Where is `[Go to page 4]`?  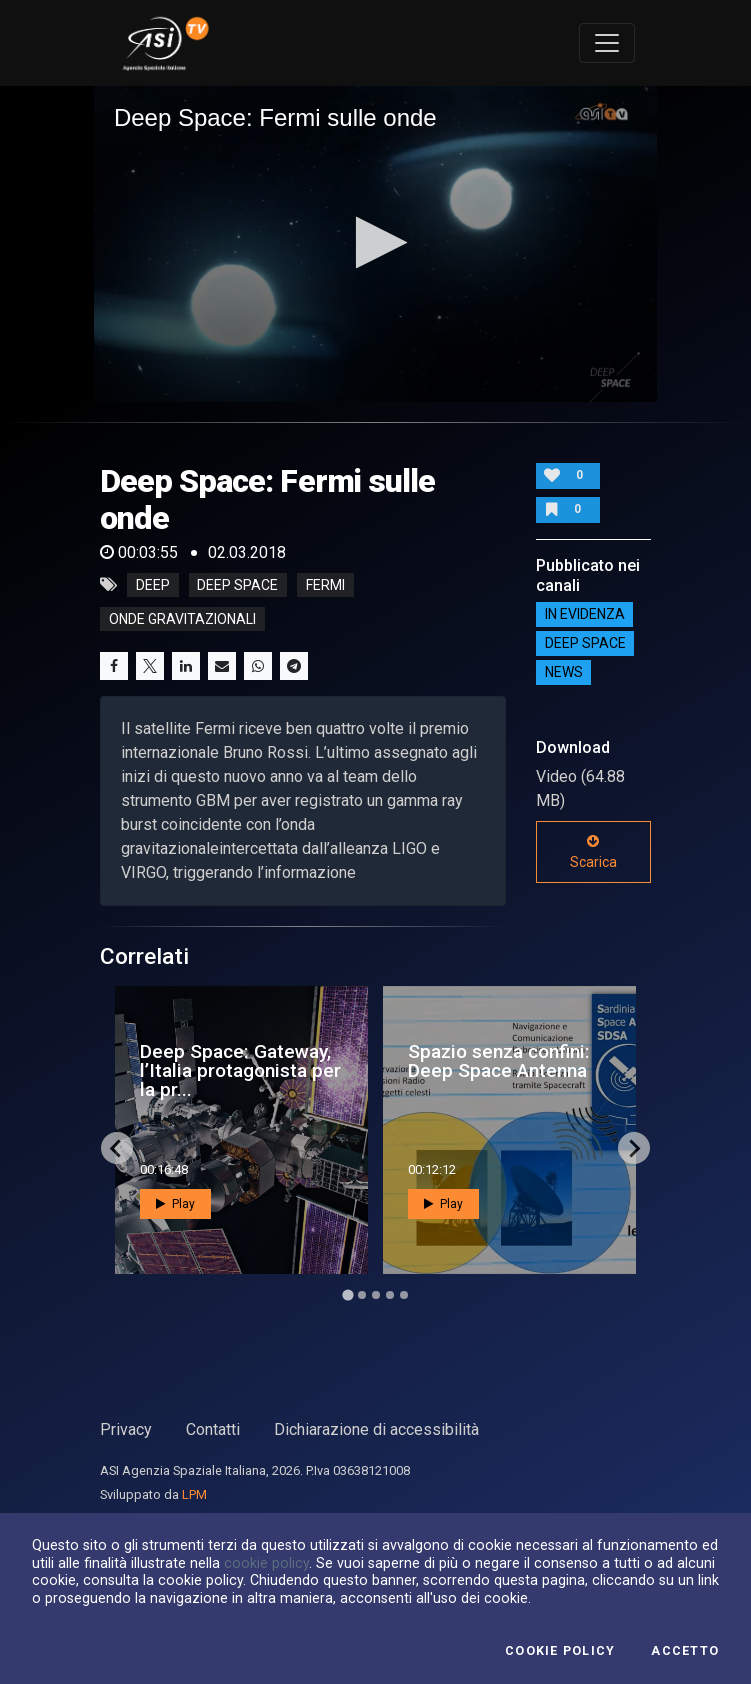
[Go to page 4] is located at coordinates (390, 1295).